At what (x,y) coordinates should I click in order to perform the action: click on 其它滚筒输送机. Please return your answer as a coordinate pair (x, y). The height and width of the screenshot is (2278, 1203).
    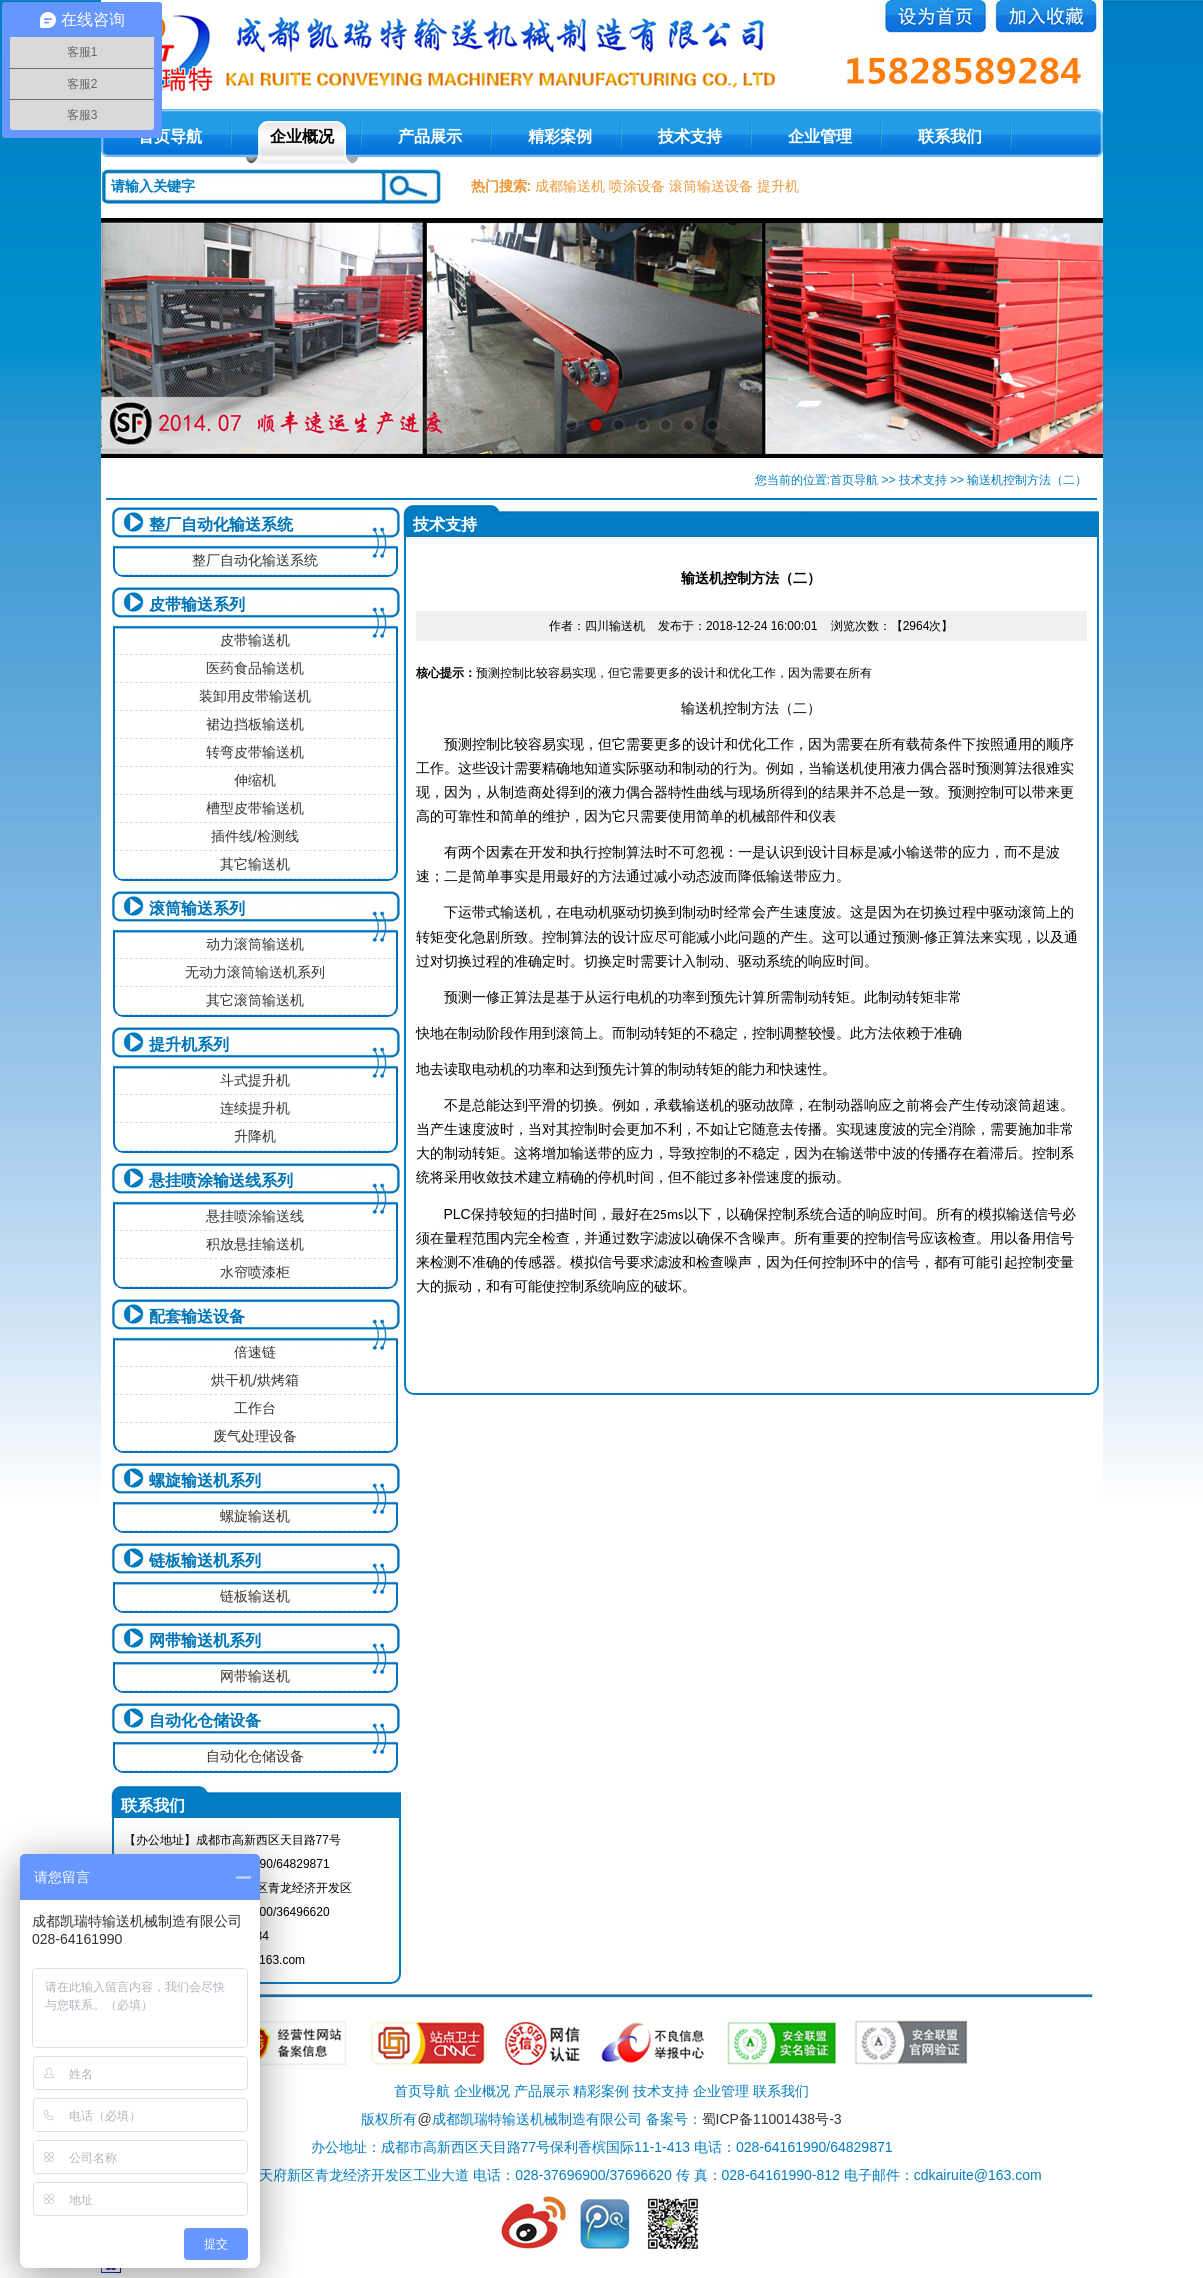
    Looking at the image, I should click on (255, 1000).